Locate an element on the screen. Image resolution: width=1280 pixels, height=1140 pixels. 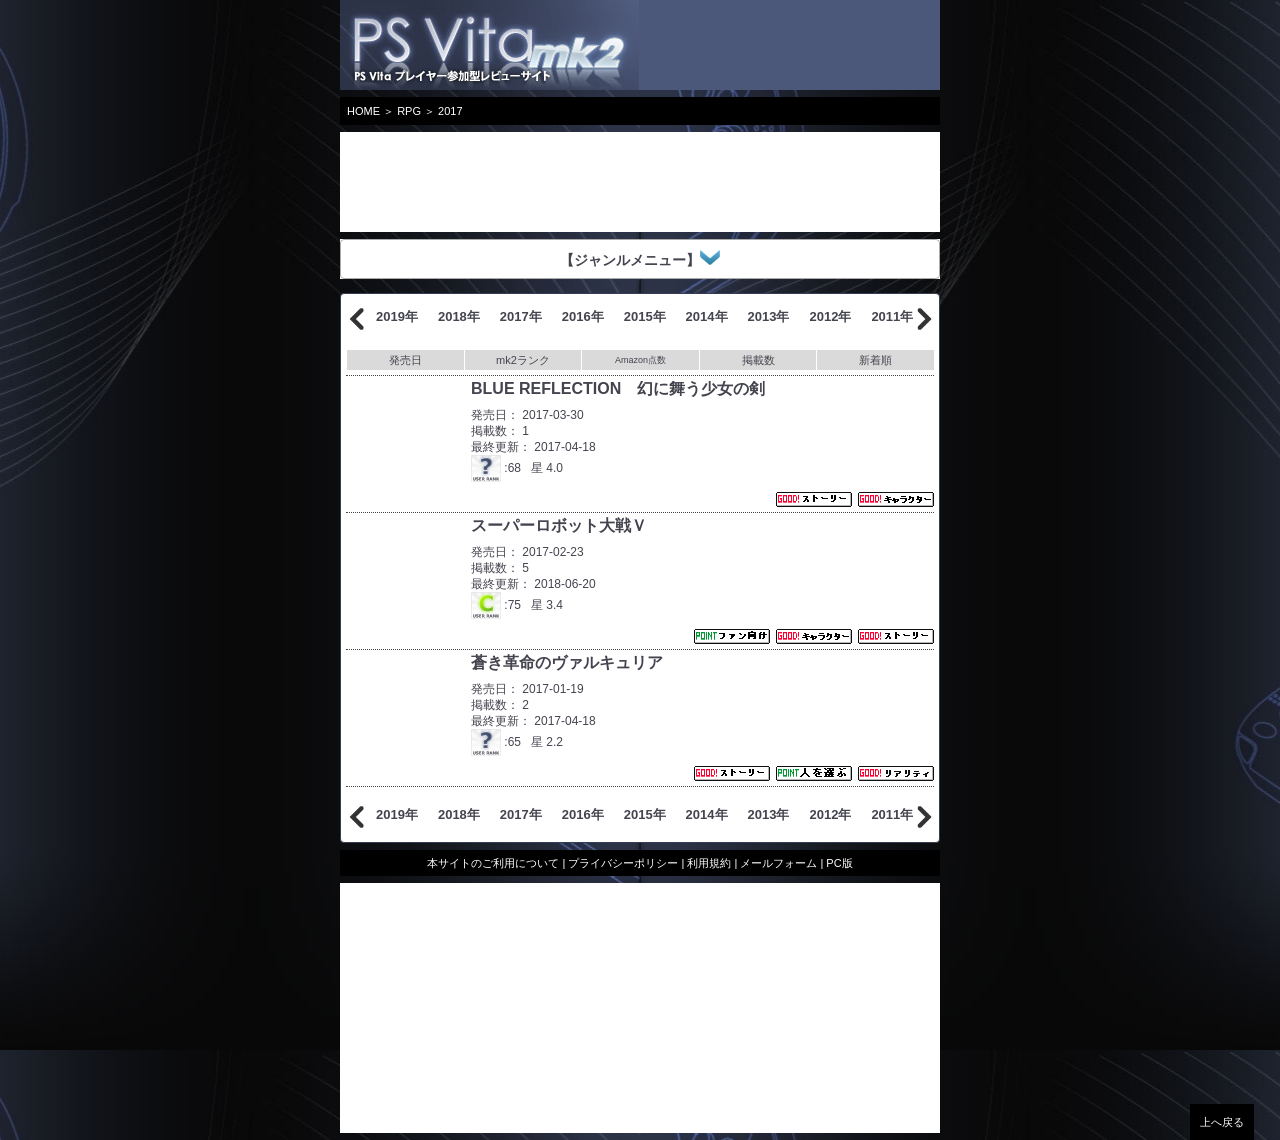
mk2ランク is located at coordinates (523, 360).